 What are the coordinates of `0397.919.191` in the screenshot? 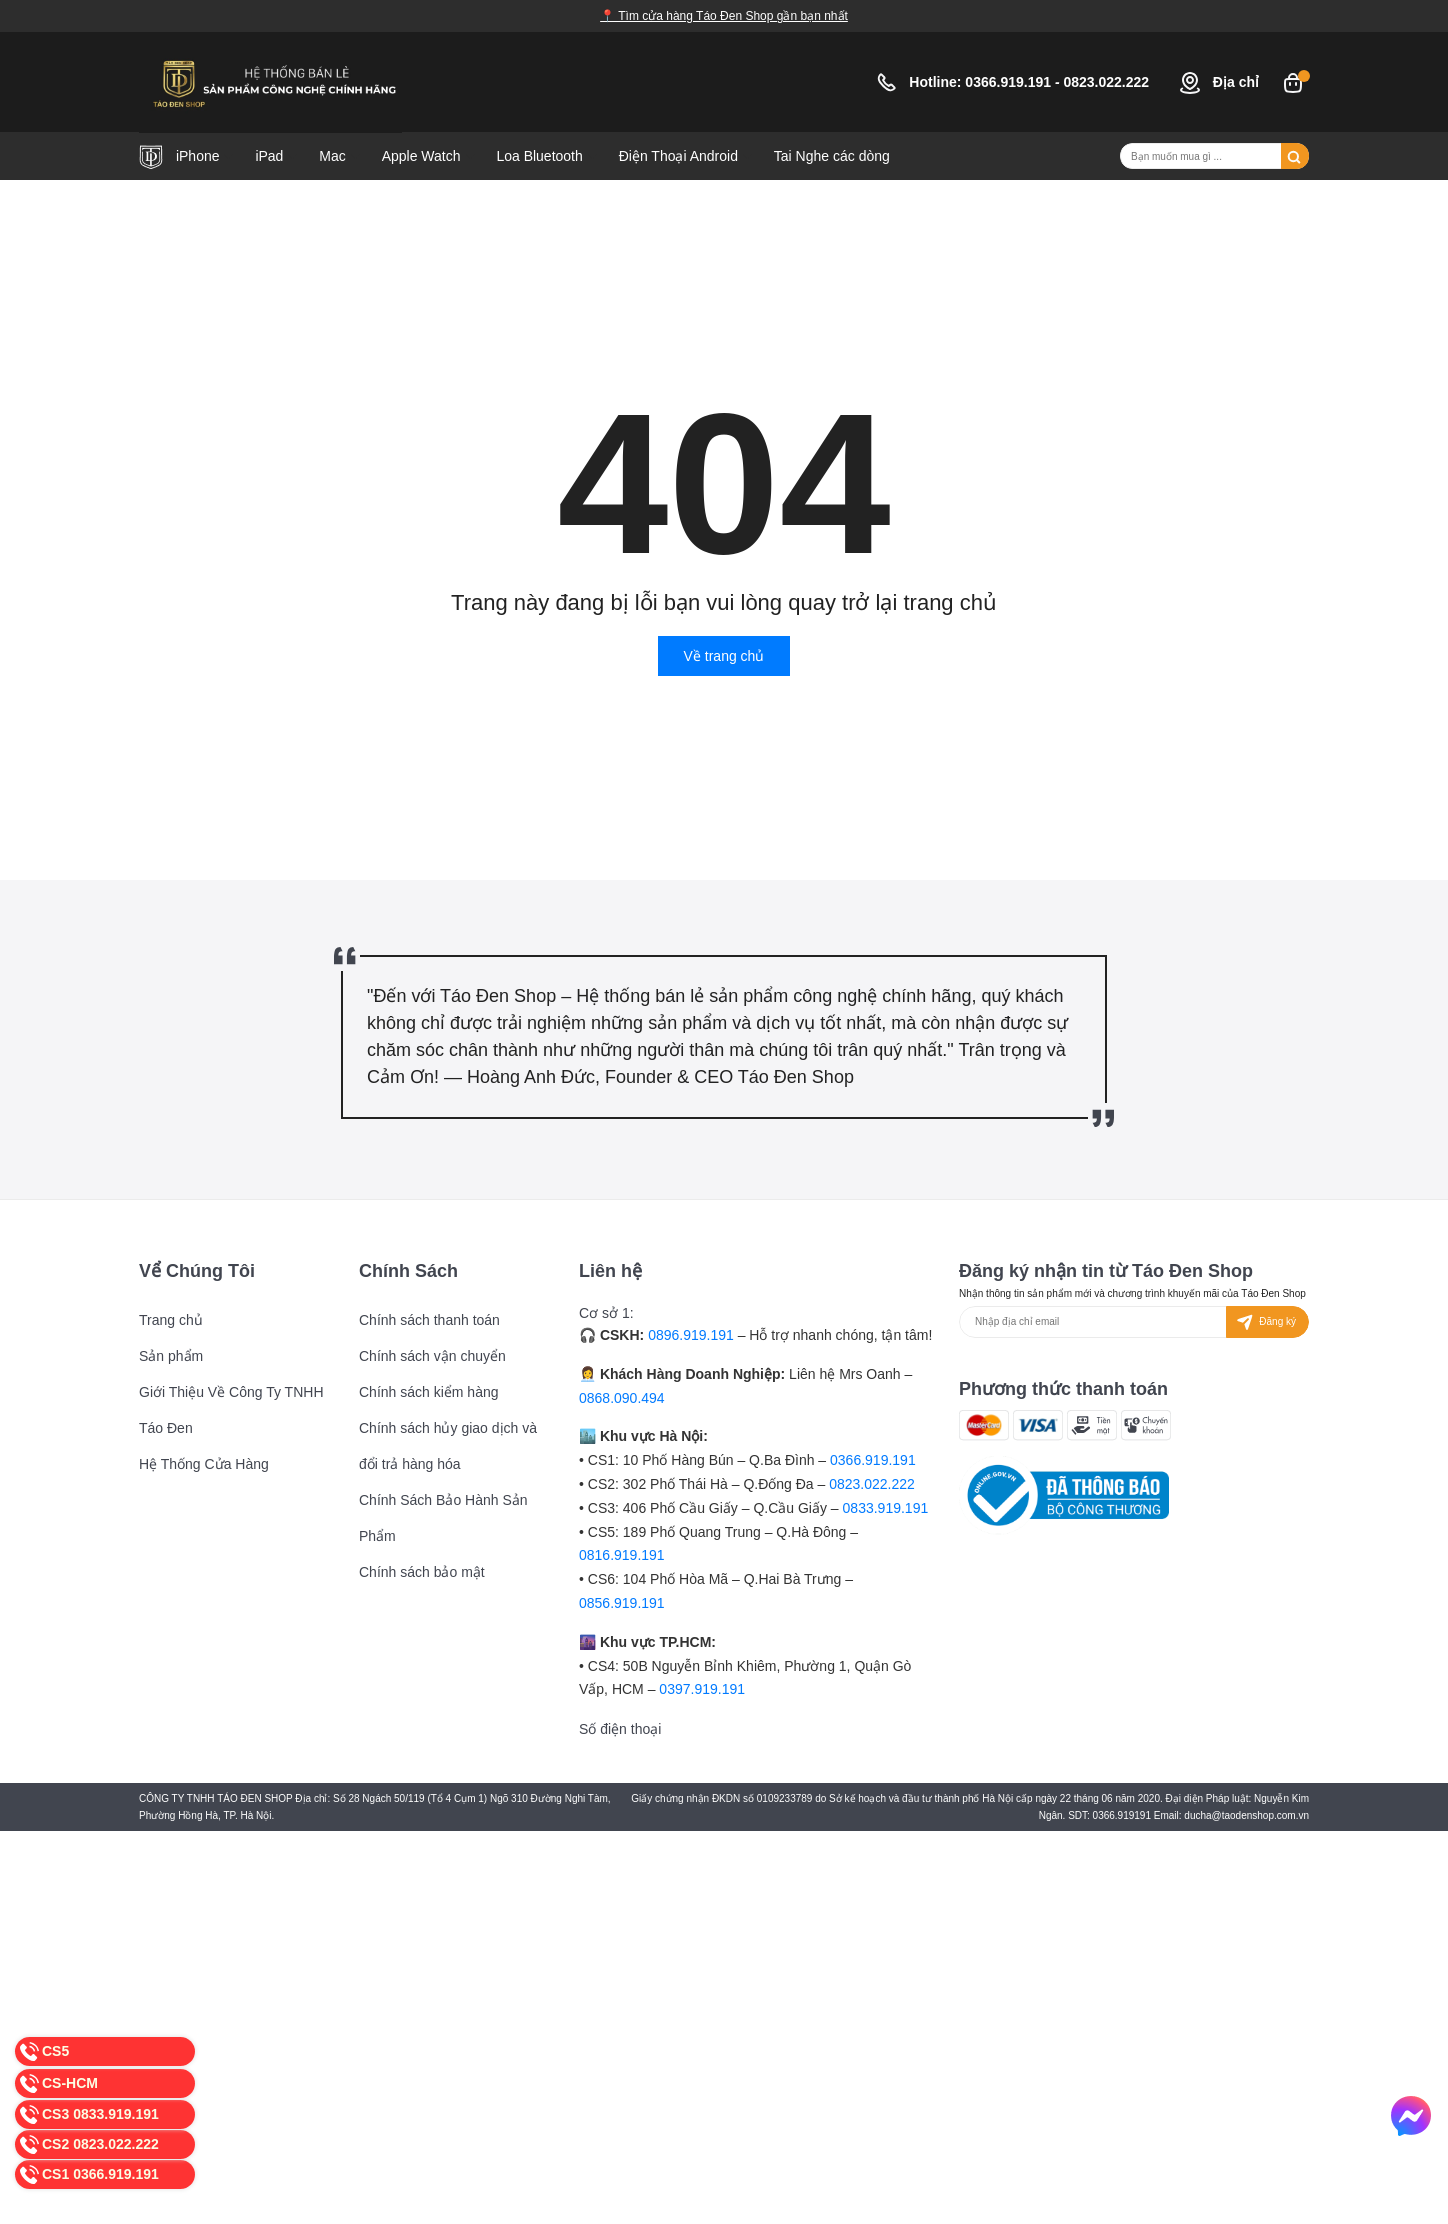 It's located at (702, 1689).